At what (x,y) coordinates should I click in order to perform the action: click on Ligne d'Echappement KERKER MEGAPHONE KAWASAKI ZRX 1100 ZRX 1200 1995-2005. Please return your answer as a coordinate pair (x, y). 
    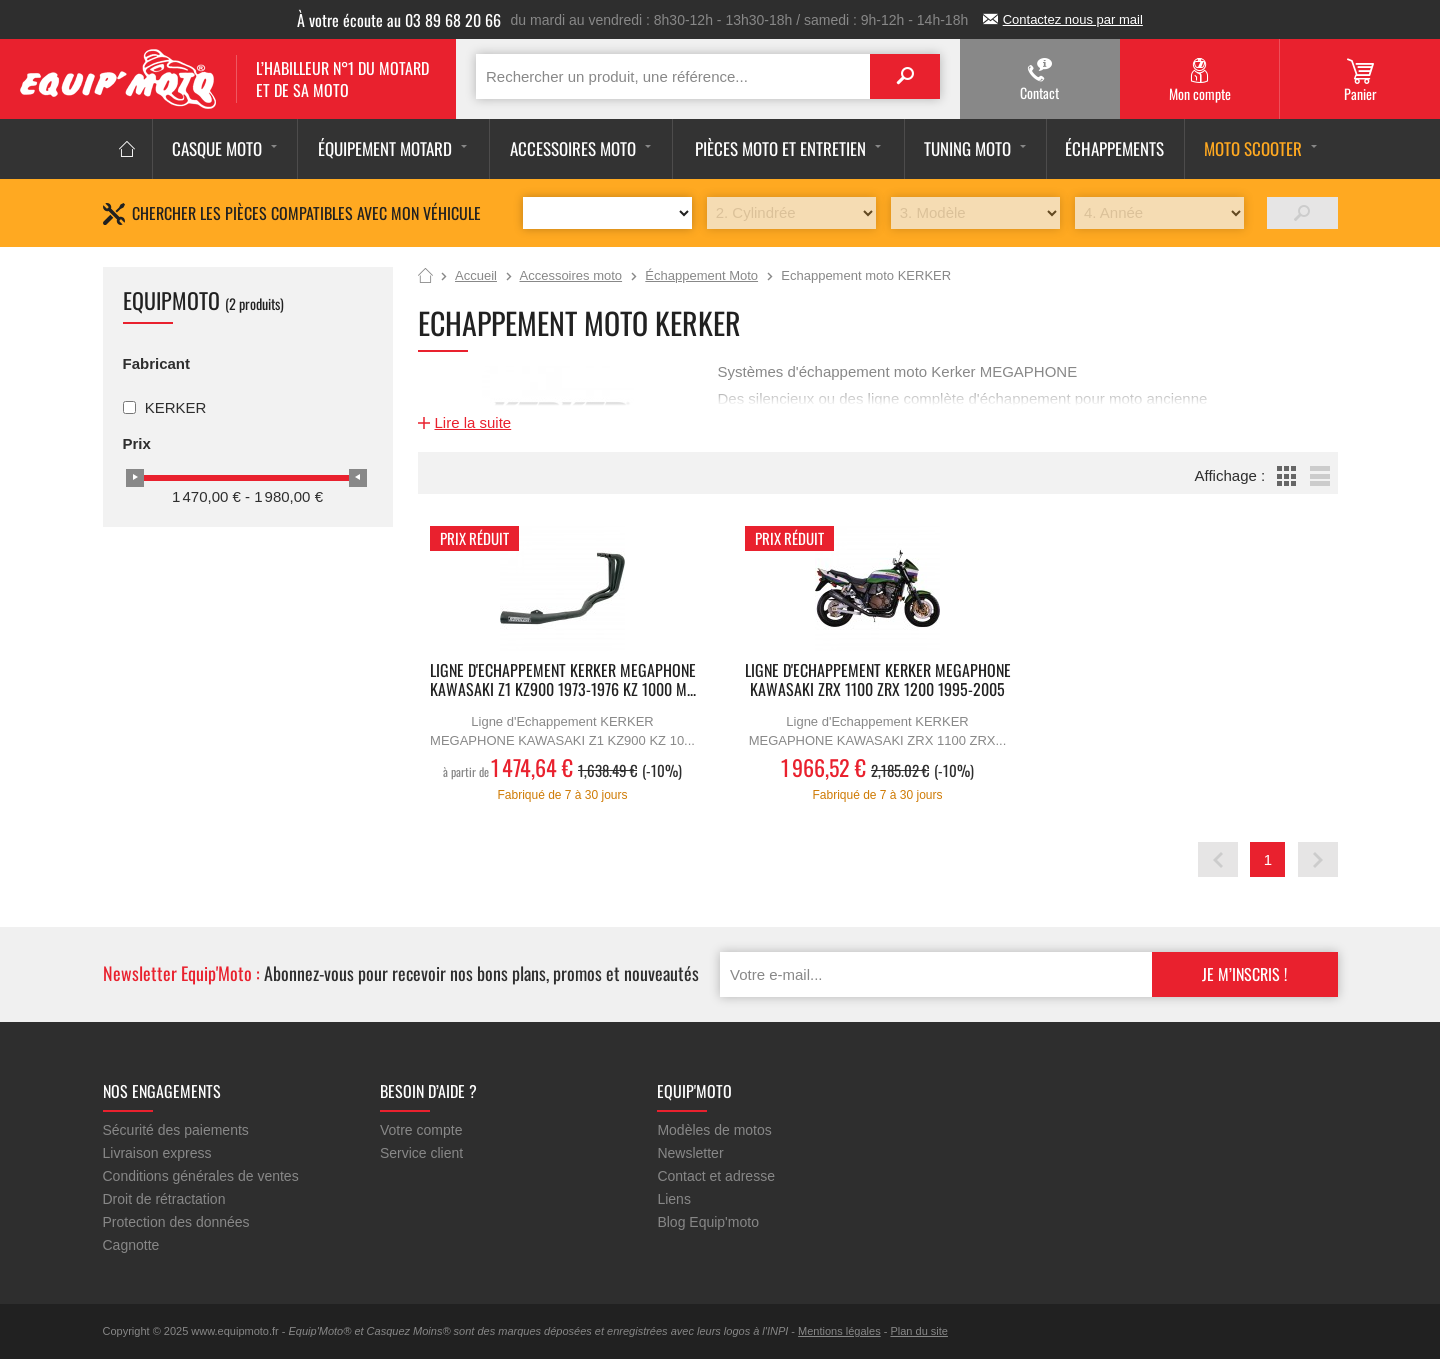
    Looking at the image, I should click on (878, 681).